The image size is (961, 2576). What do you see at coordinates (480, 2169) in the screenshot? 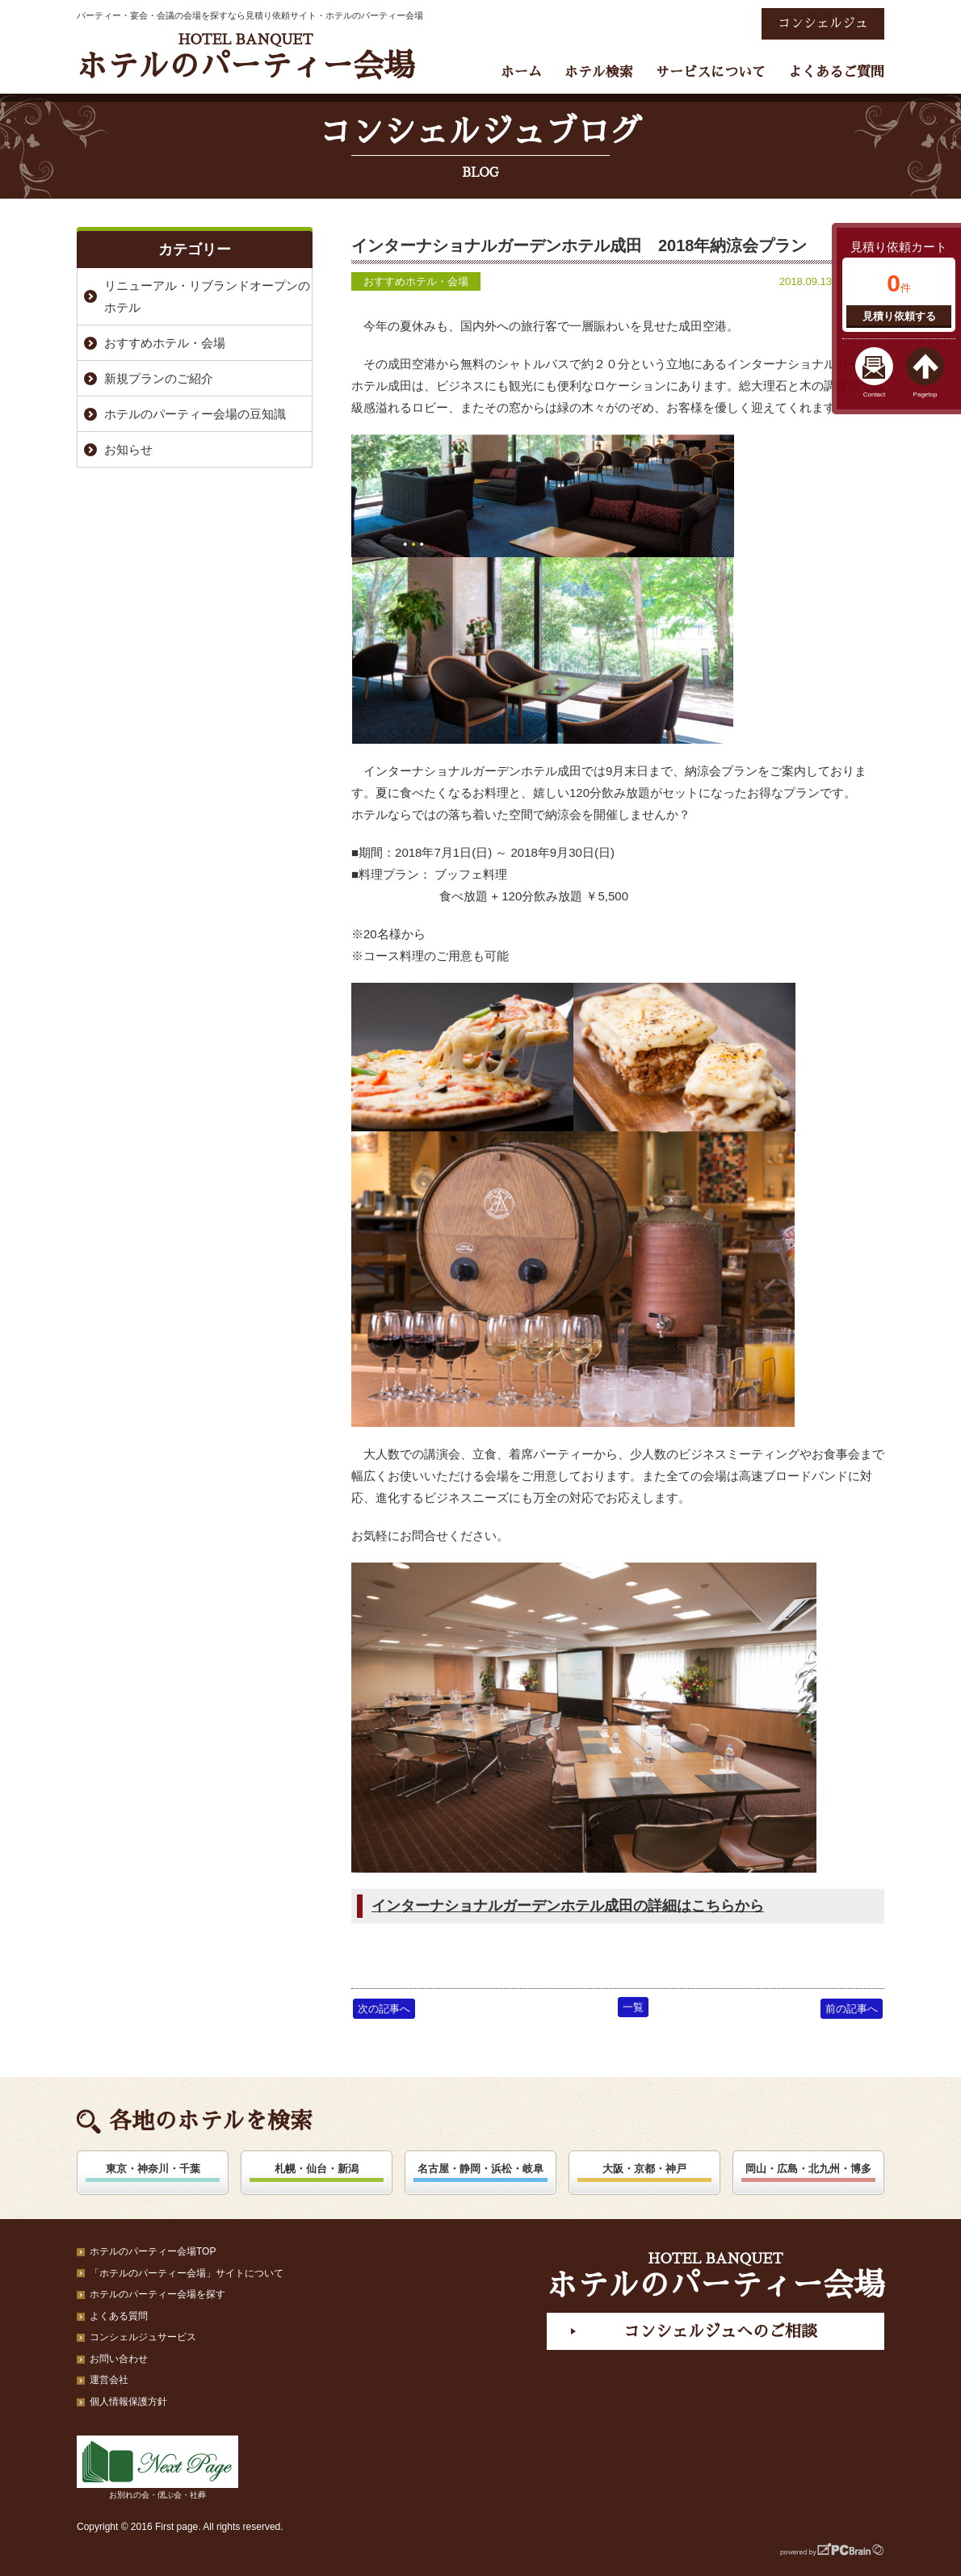
I see `名古屋・静岡・浜松・岐阜` at bounding box center [480, 2169].